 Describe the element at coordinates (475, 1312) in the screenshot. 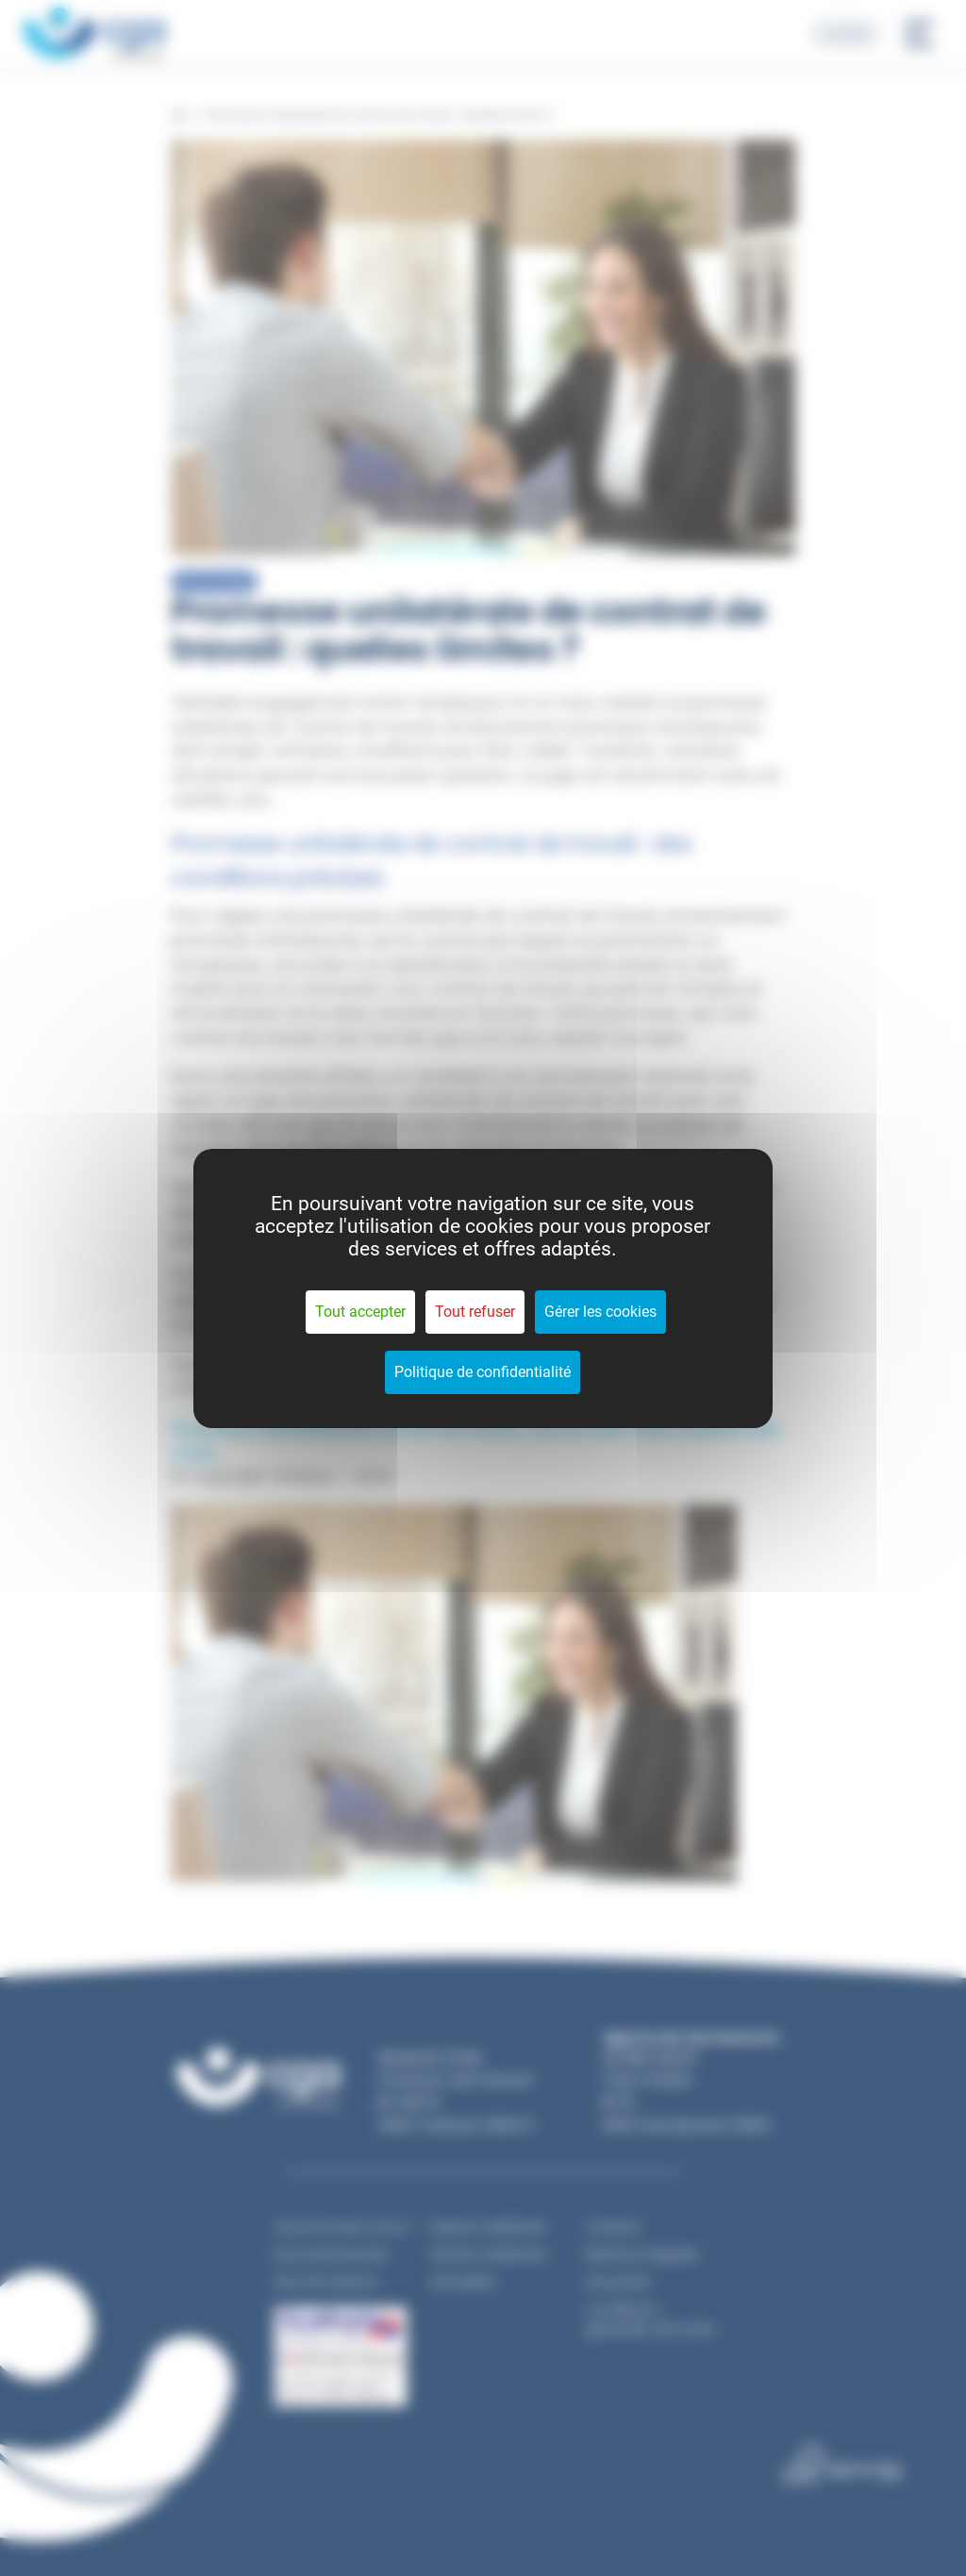

I see `Tout refuser [Cookies : Tout refuser]` at that location.